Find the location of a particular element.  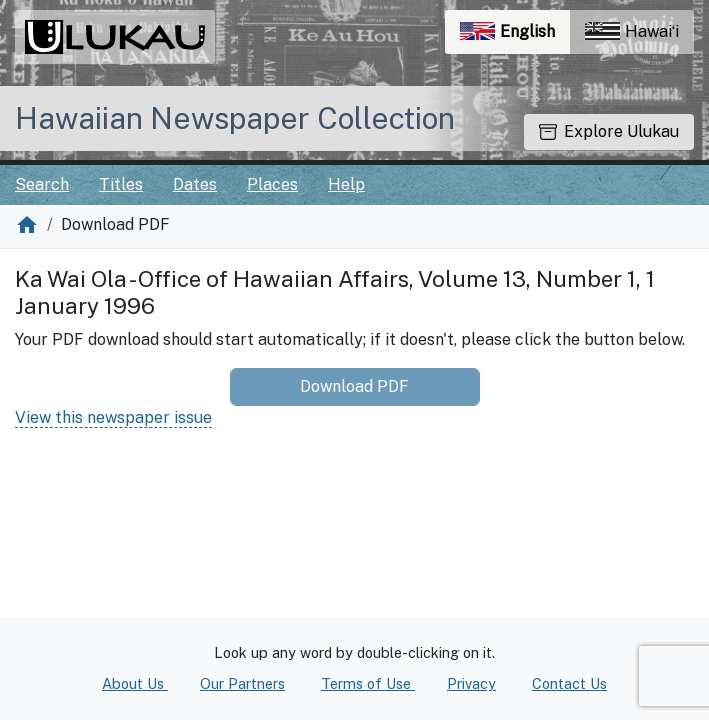

Explore Ulukau is located at coordinates (609, 131).